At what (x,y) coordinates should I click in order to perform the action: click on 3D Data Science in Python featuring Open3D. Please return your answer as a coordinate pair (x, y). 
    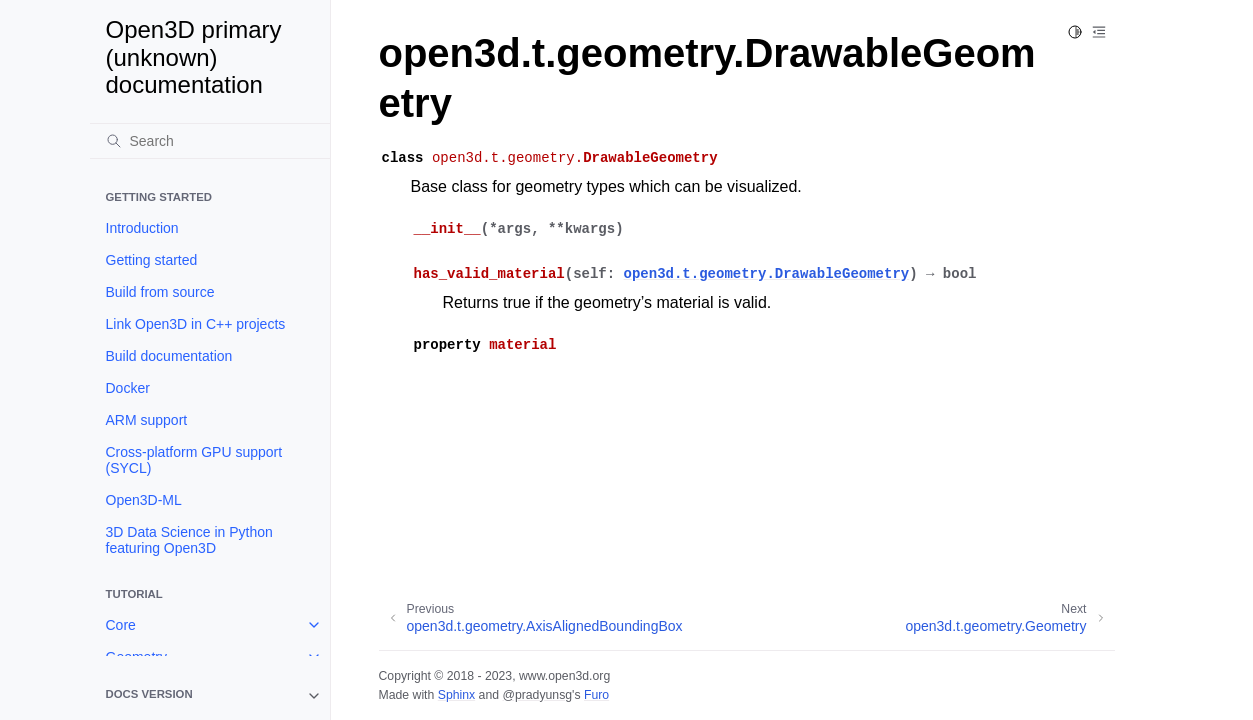
    Looking at the image, I should click on (189, 540).